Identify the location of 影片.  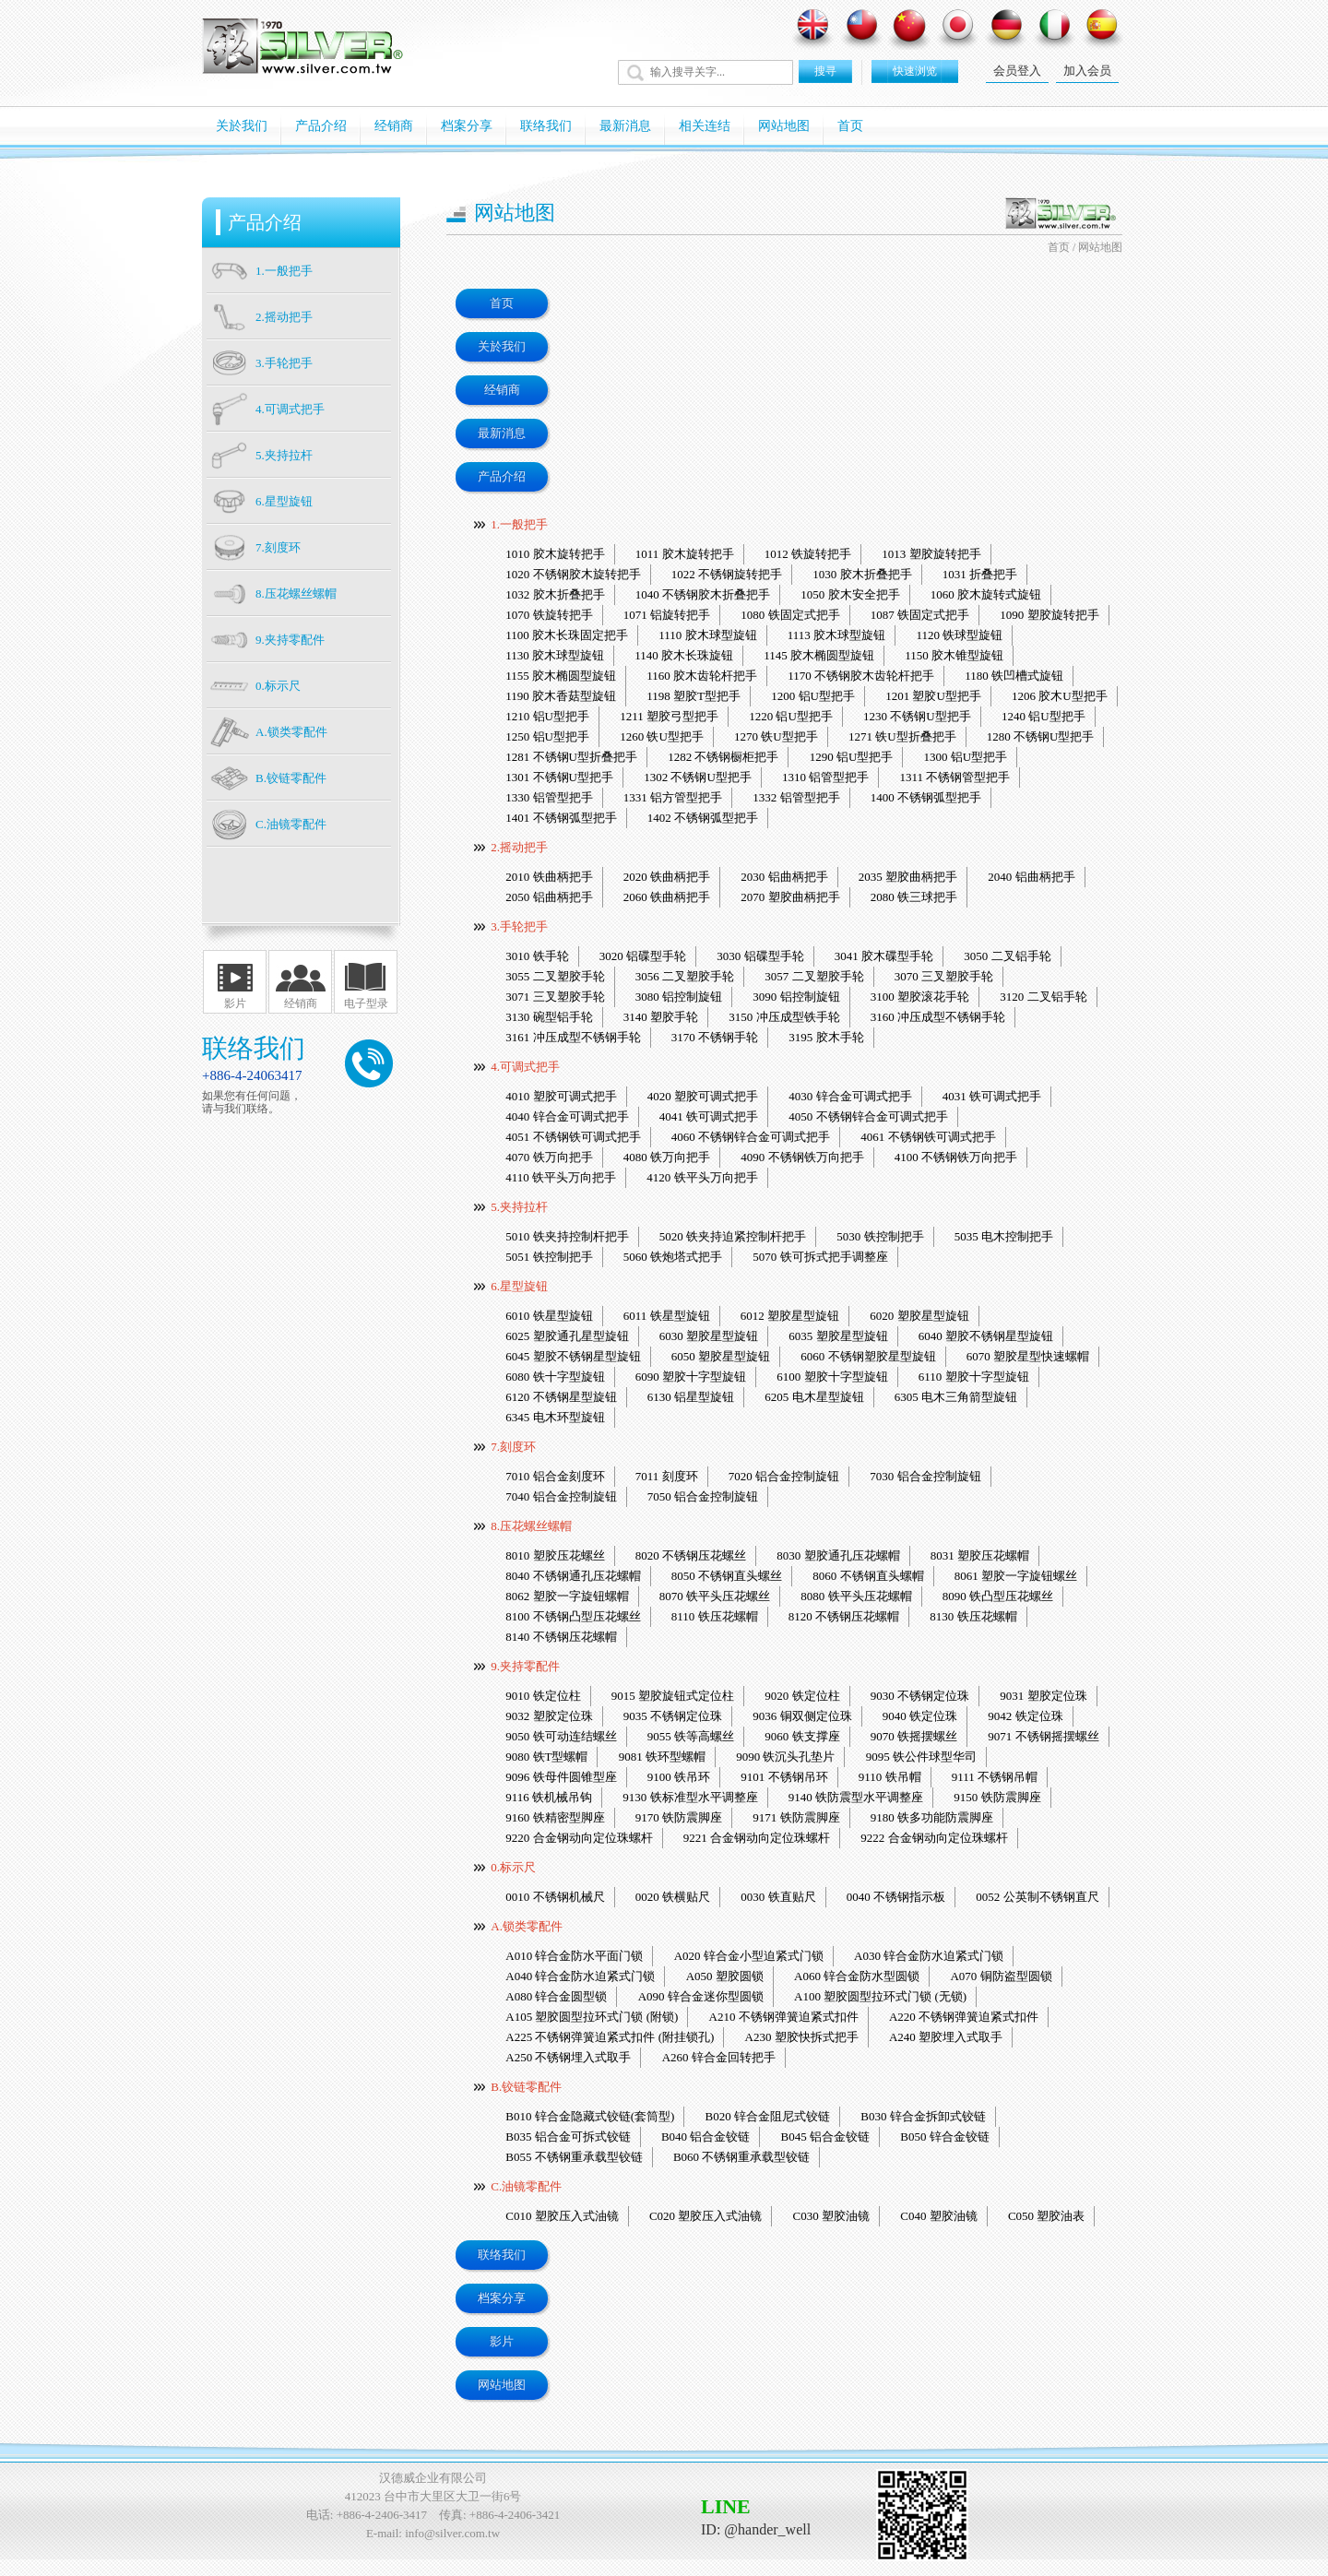
(235, 1003).